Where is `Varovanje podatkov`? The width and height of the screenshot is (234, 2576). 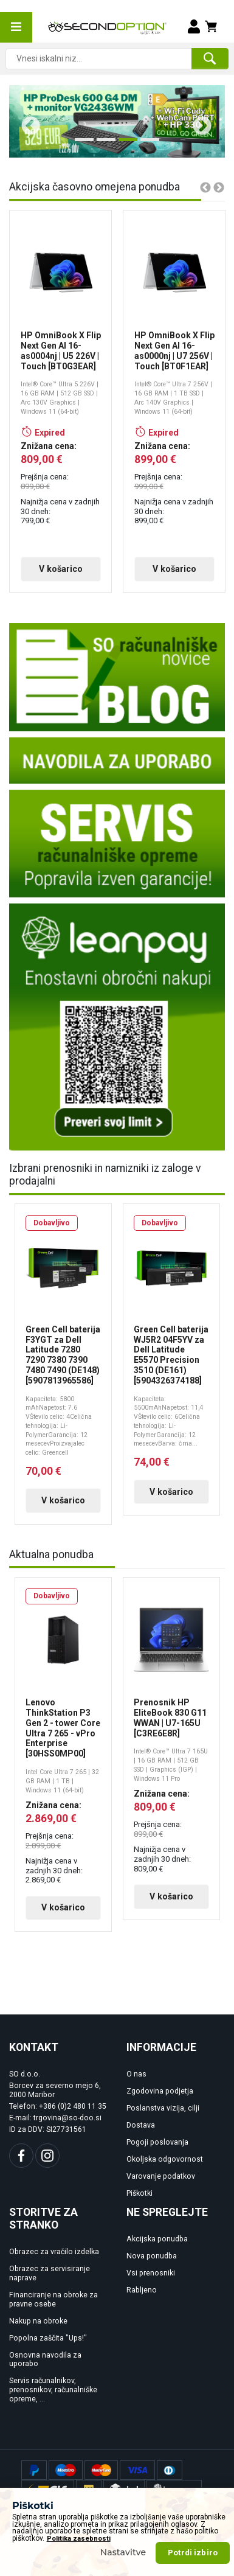
Varovanje podatkov is located at coordinates (160, 2188).